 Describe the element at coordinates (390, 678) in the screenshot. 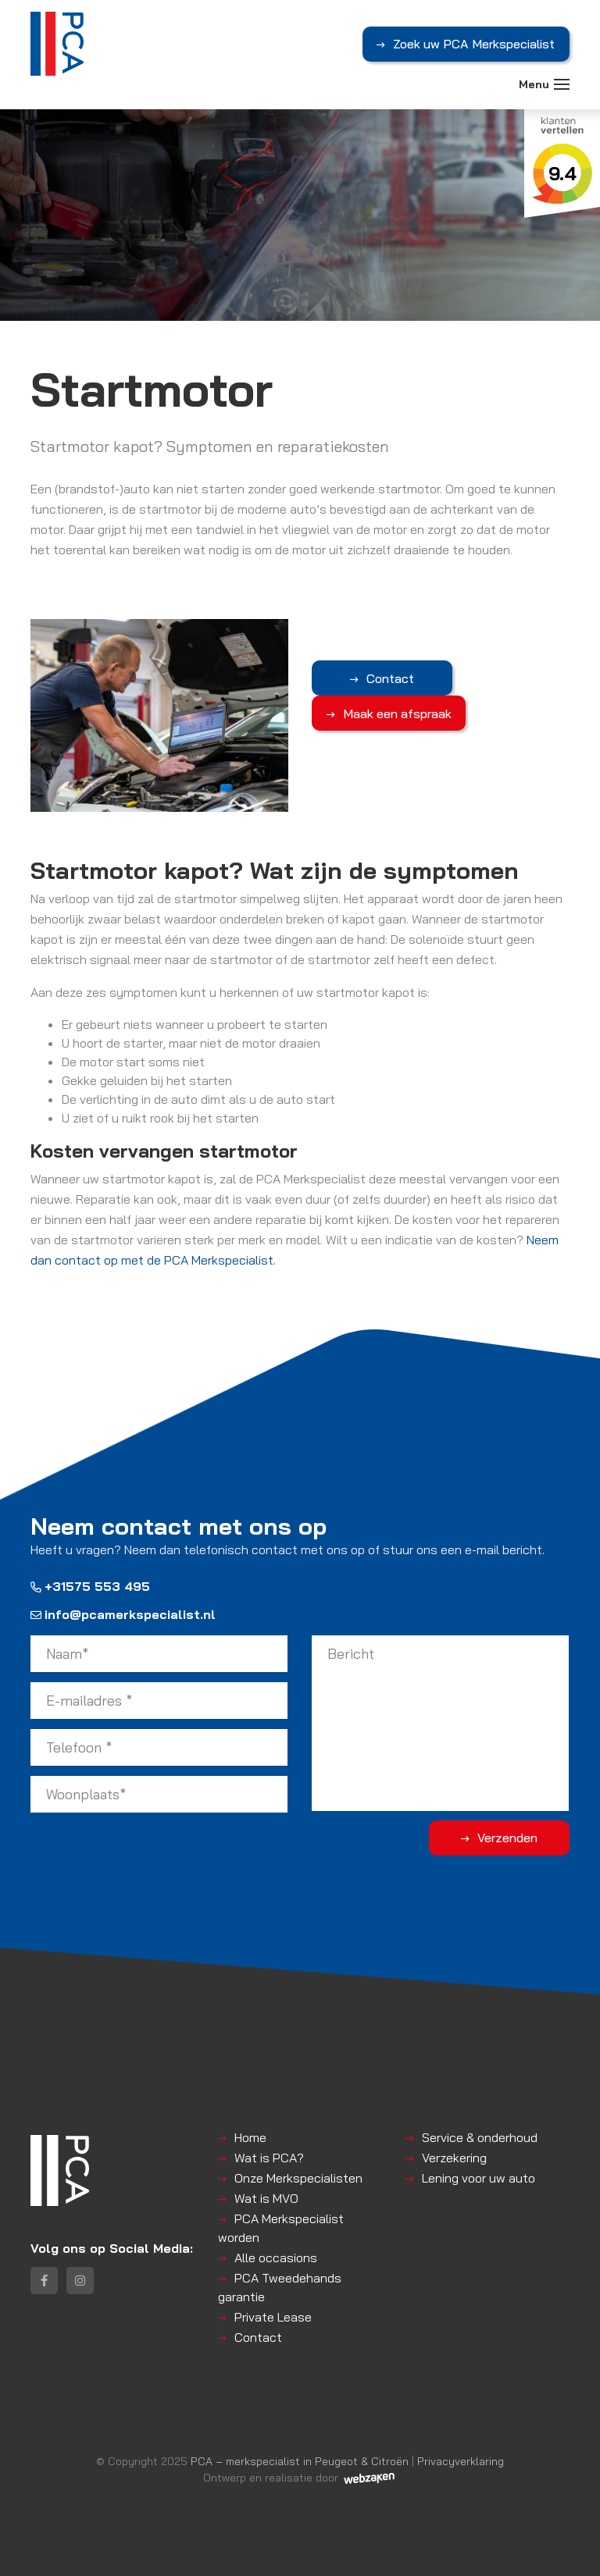

I see `Contact` at that location.